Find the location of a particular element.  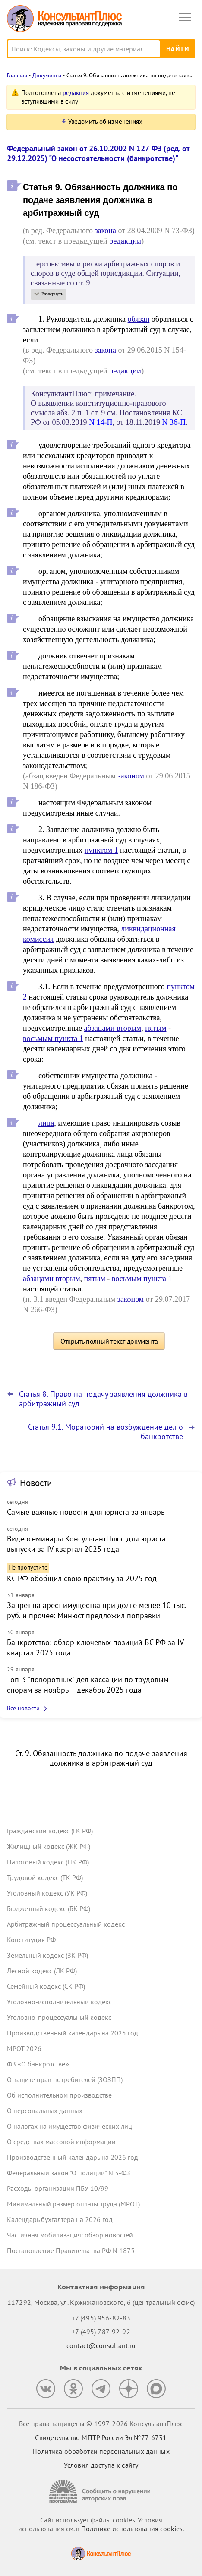

Частичная мобилизация: обзор новостей is located at coordinates (70, 2235).